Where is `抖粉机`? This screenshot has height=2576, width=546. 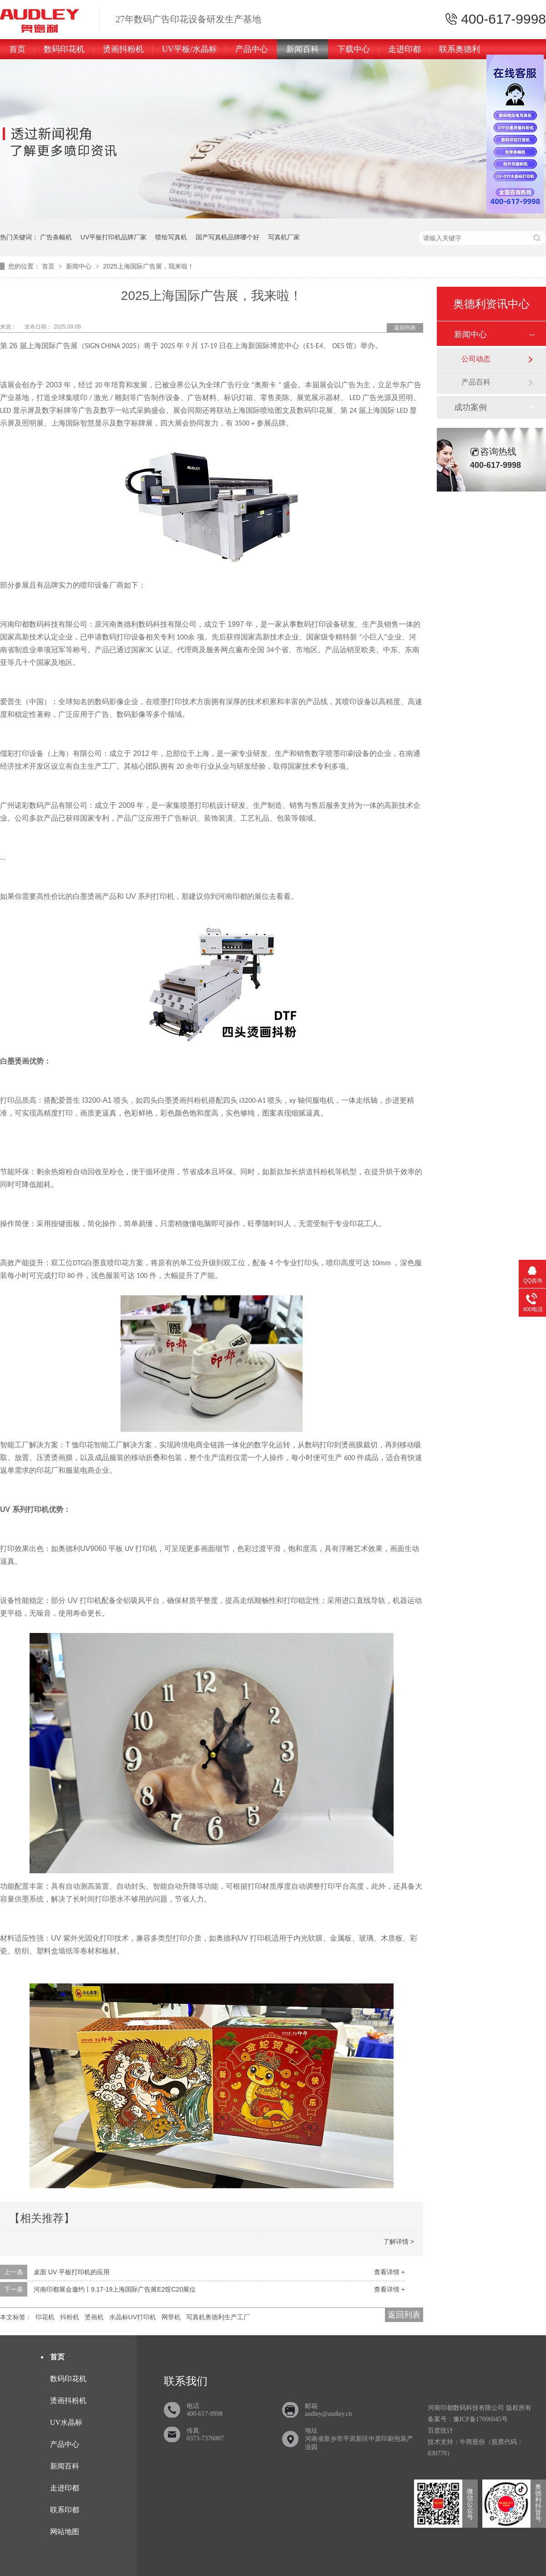 抖粉机 is located at coordinates (69, 2317).